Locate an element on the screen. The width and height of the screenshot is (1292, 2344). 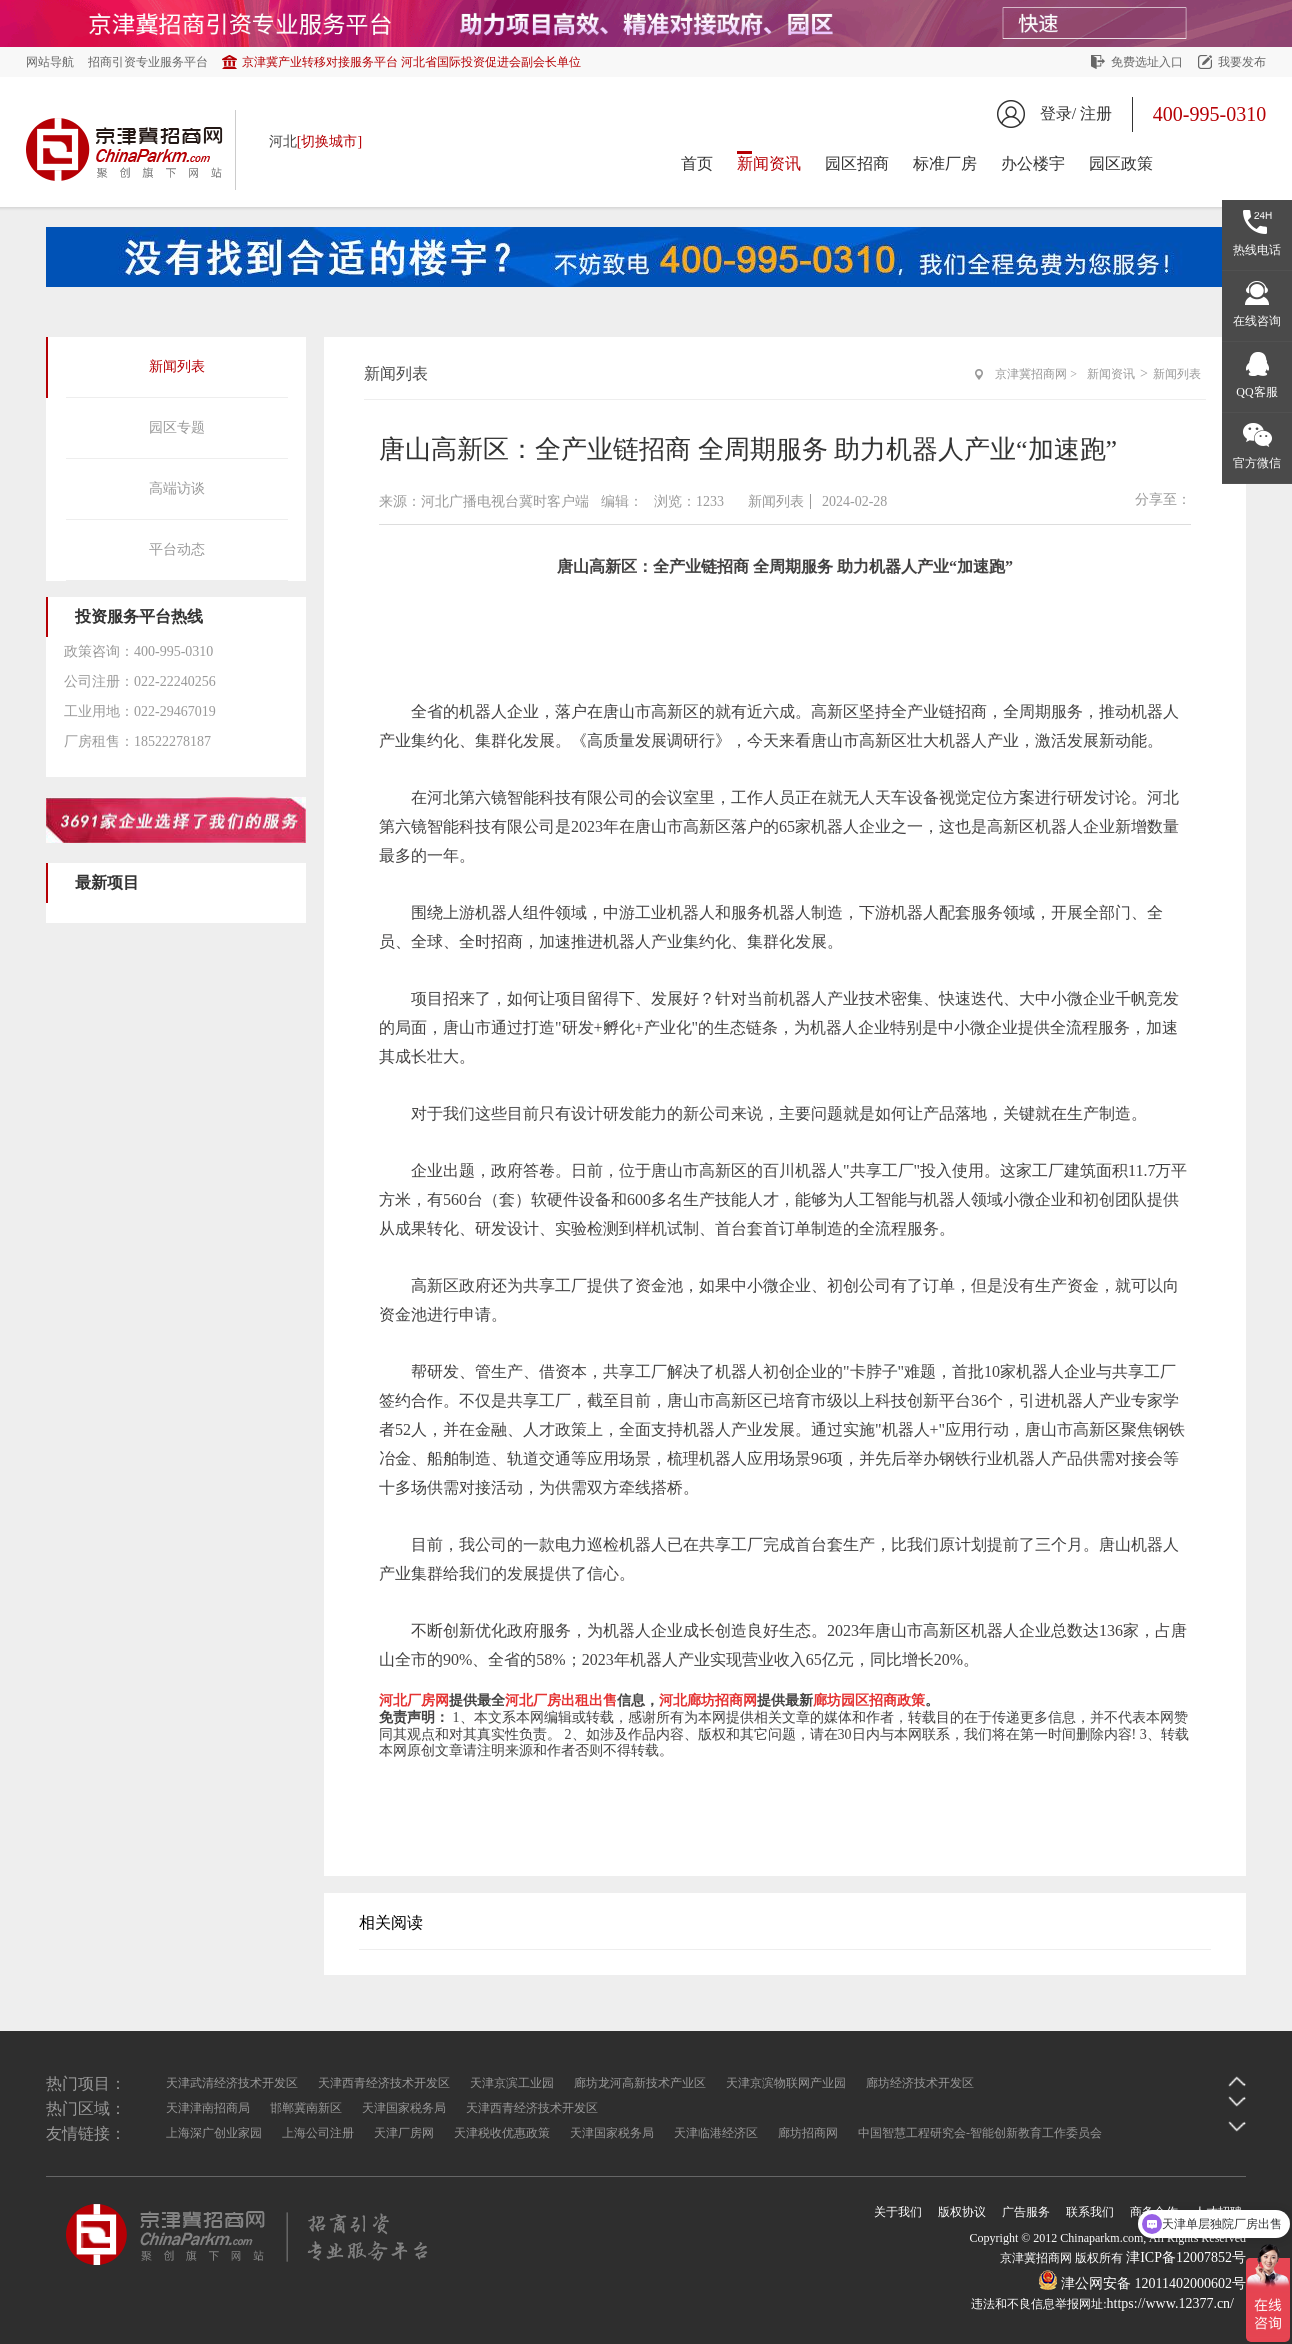
免费选址入口 is located at coordinates (1147, 62).